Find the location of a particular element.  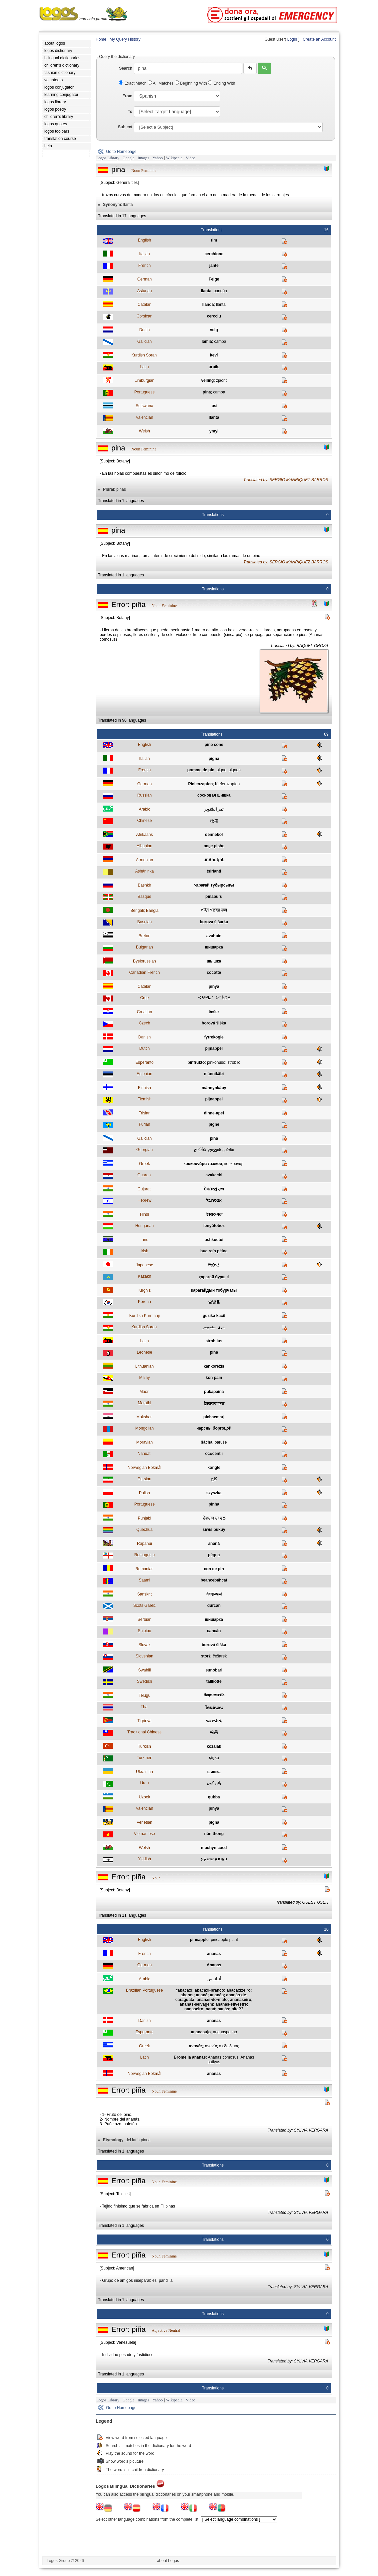

Valencian is located at coordinates (144, 417).